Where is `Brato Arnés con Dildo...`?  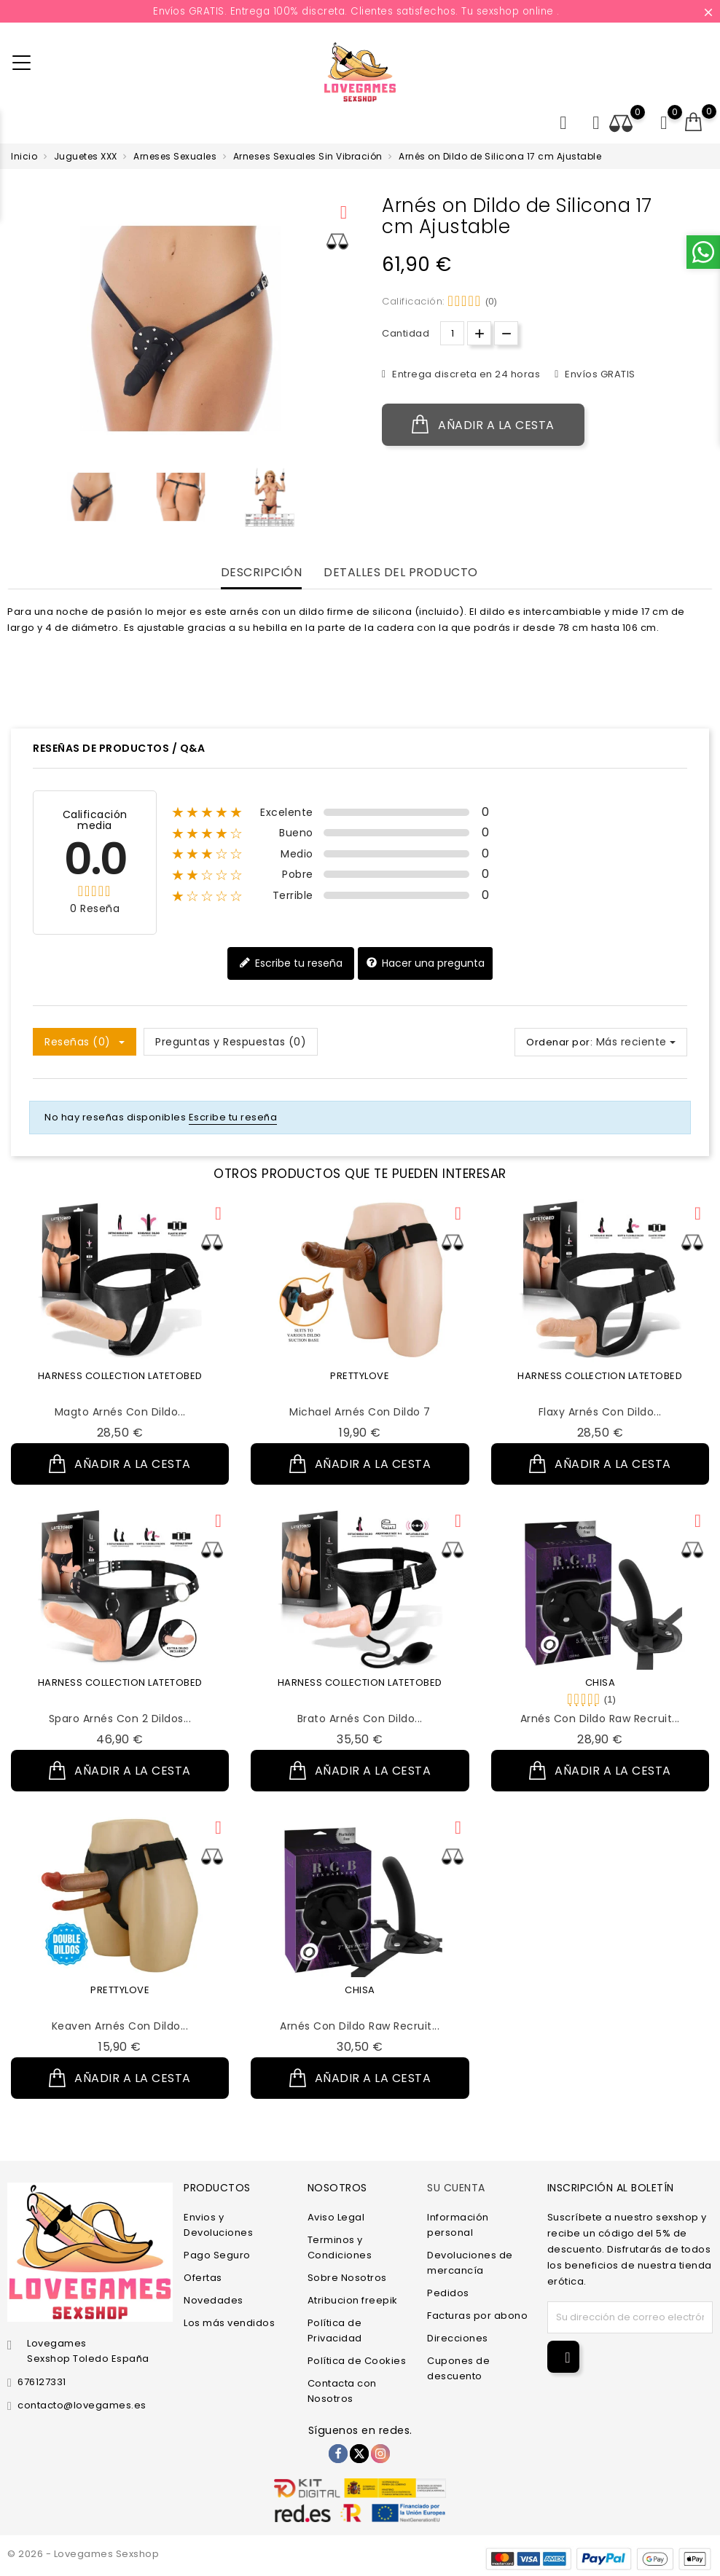 Brato Arnés con Dildo... is located at coordinates (360, 1718).